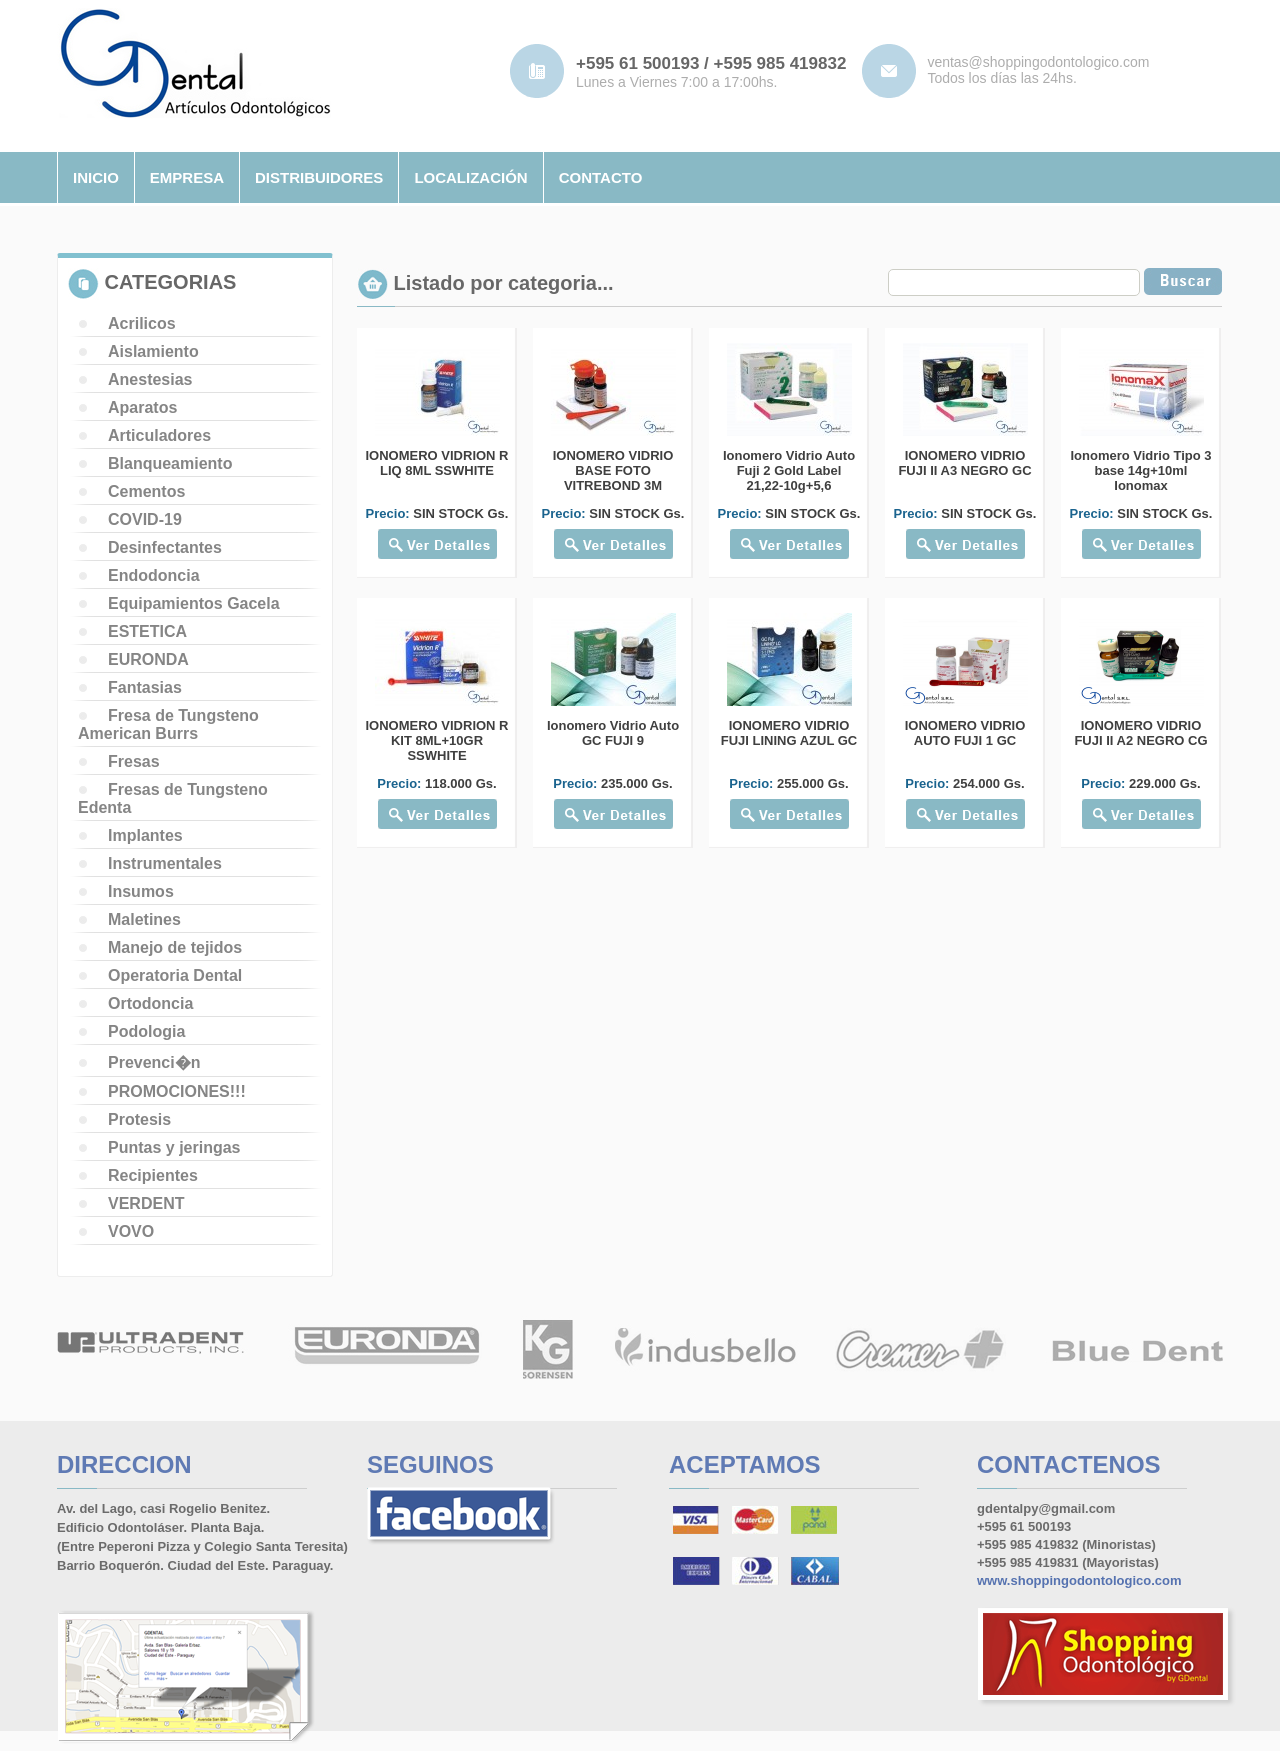 This screenshot has height=1751, width=1280. I want to click on Ortodoncia, so click(150, 1003).